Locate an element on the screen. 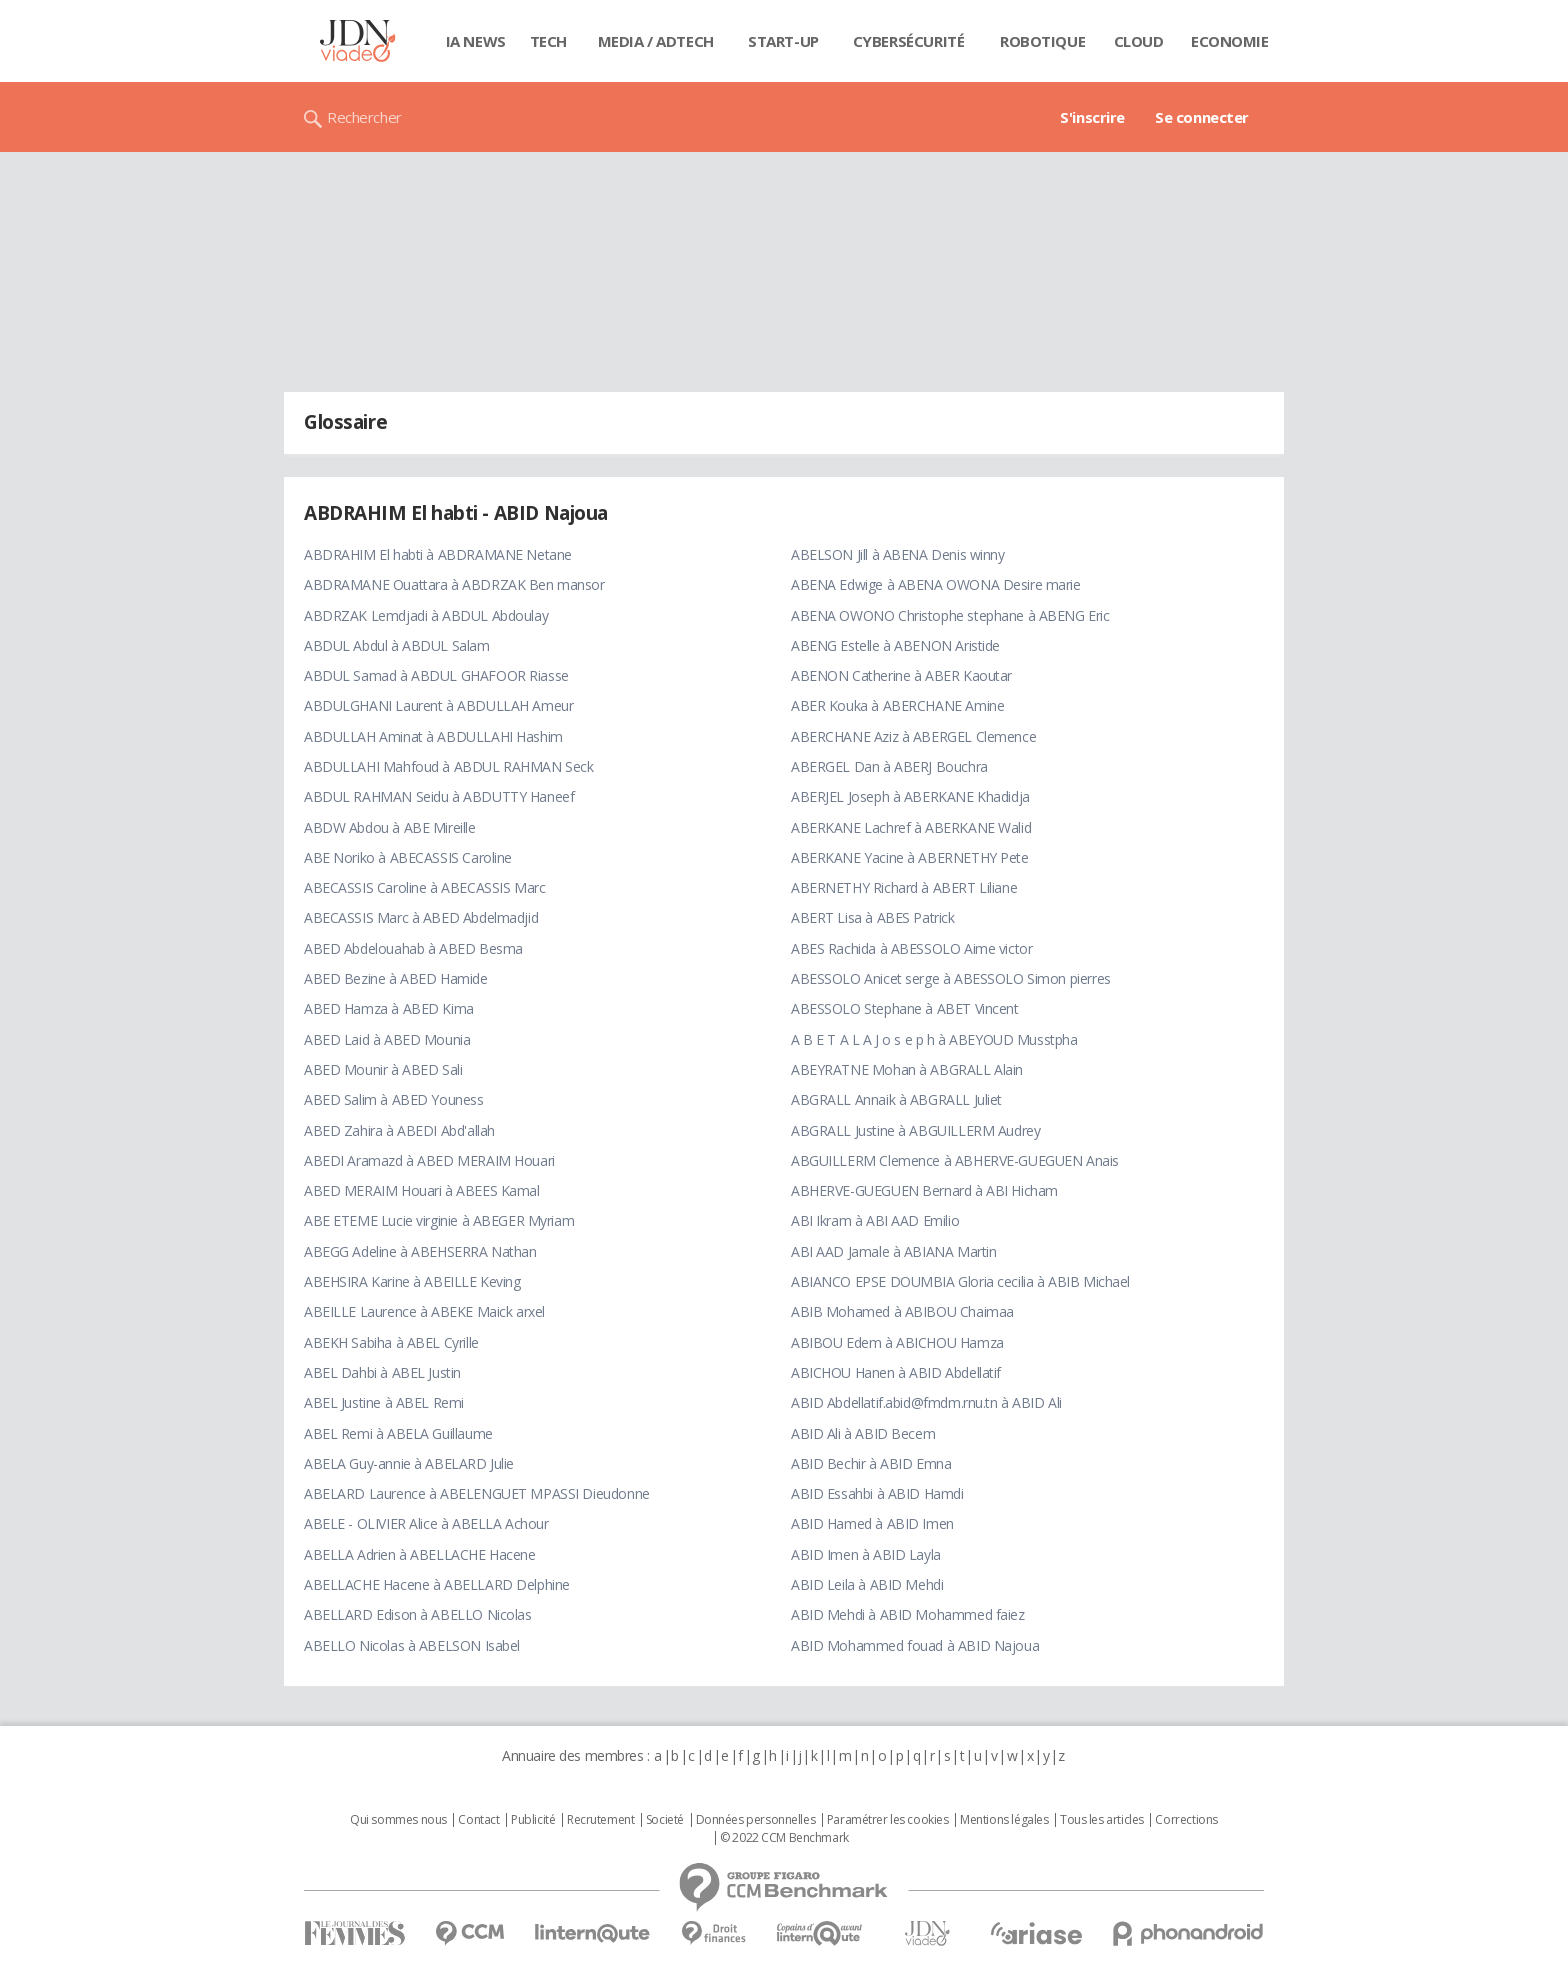  ABER Kouka à ABERCHANE Amine is located at coordinates (897, 705).